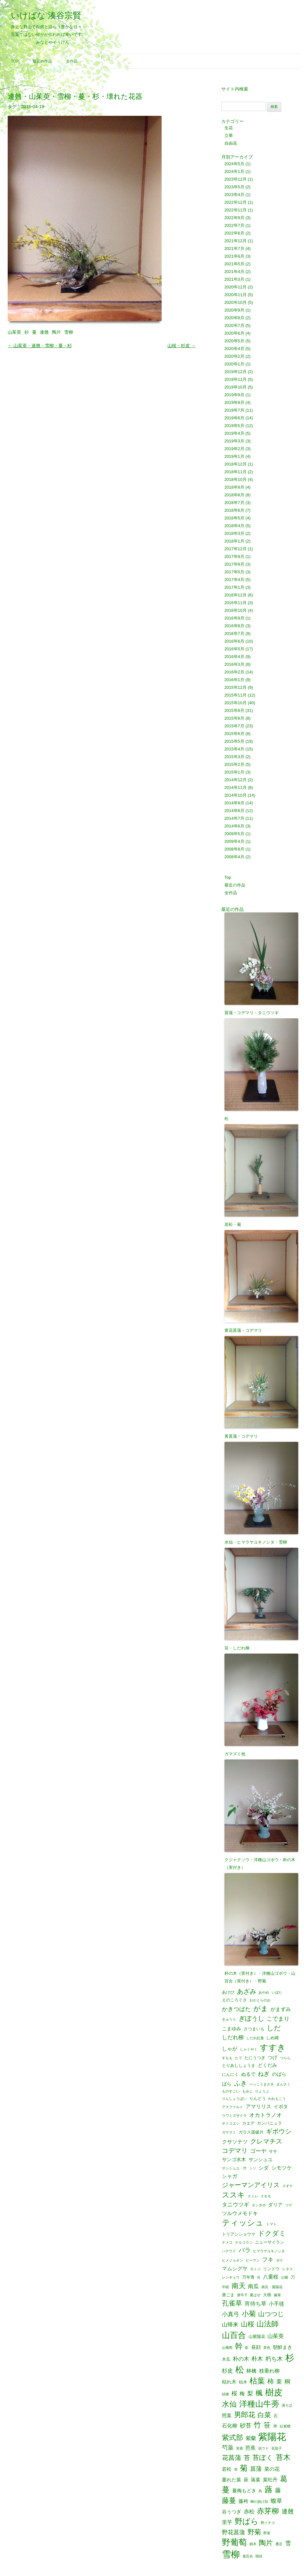  Describe the element at coordinates (239, 2346) in the screenshot. I see `幹 [幹 (19個の項目)]` at that location.